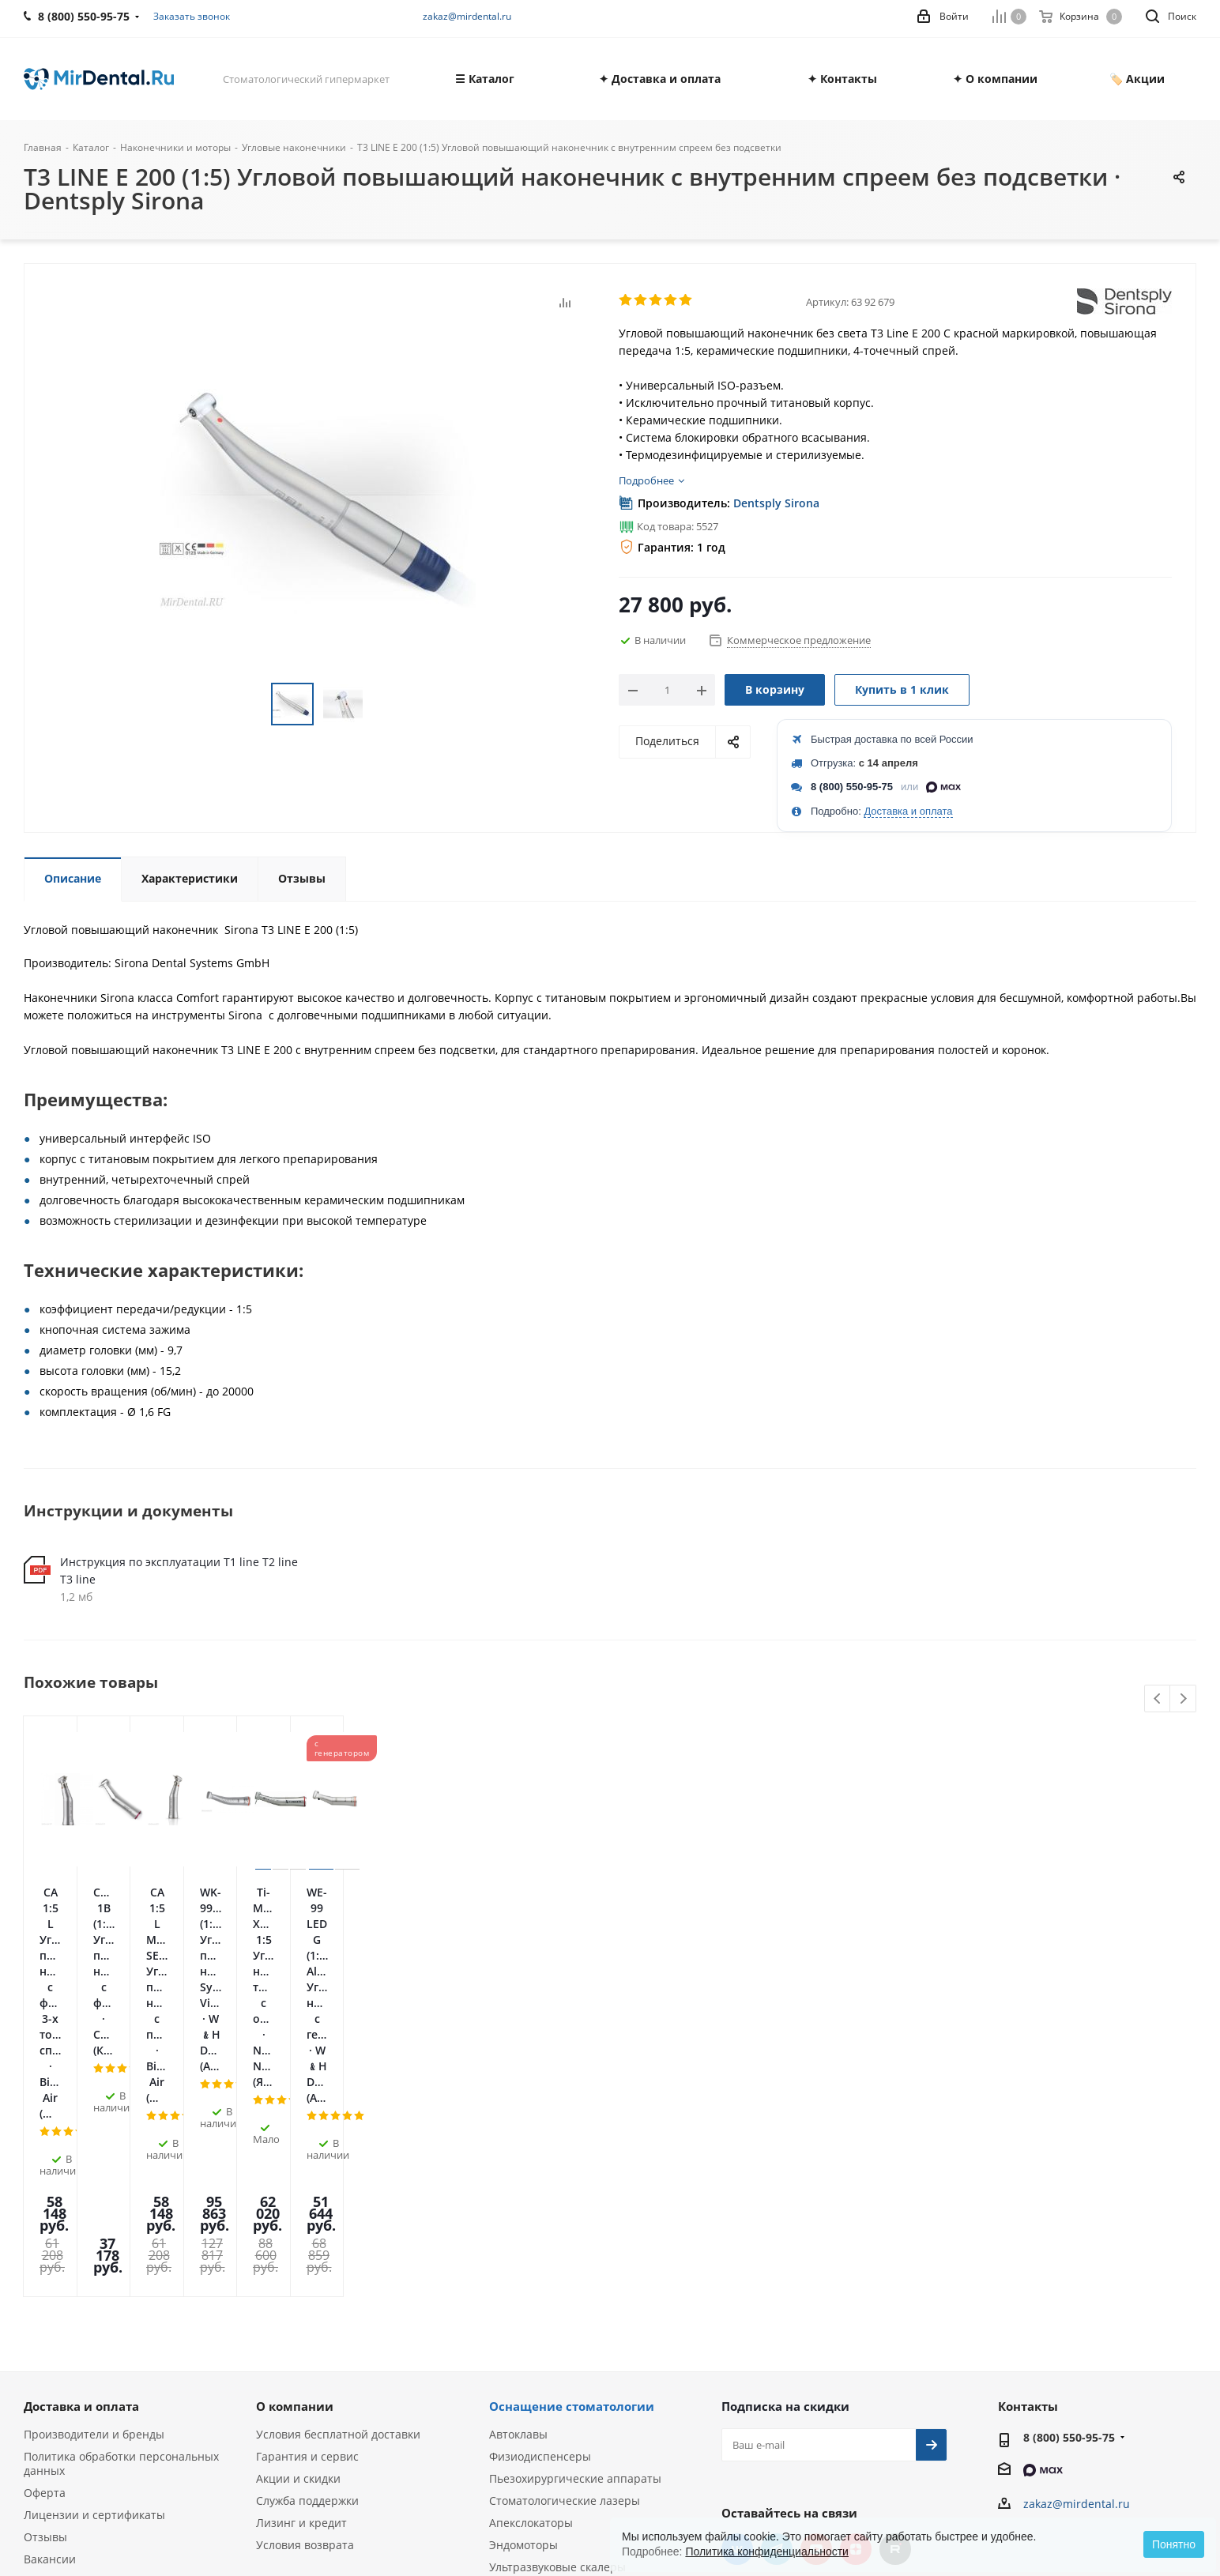 This screenshot has height=2576, width=1220. I want to click on Условия возврата, so click(305, 2278).